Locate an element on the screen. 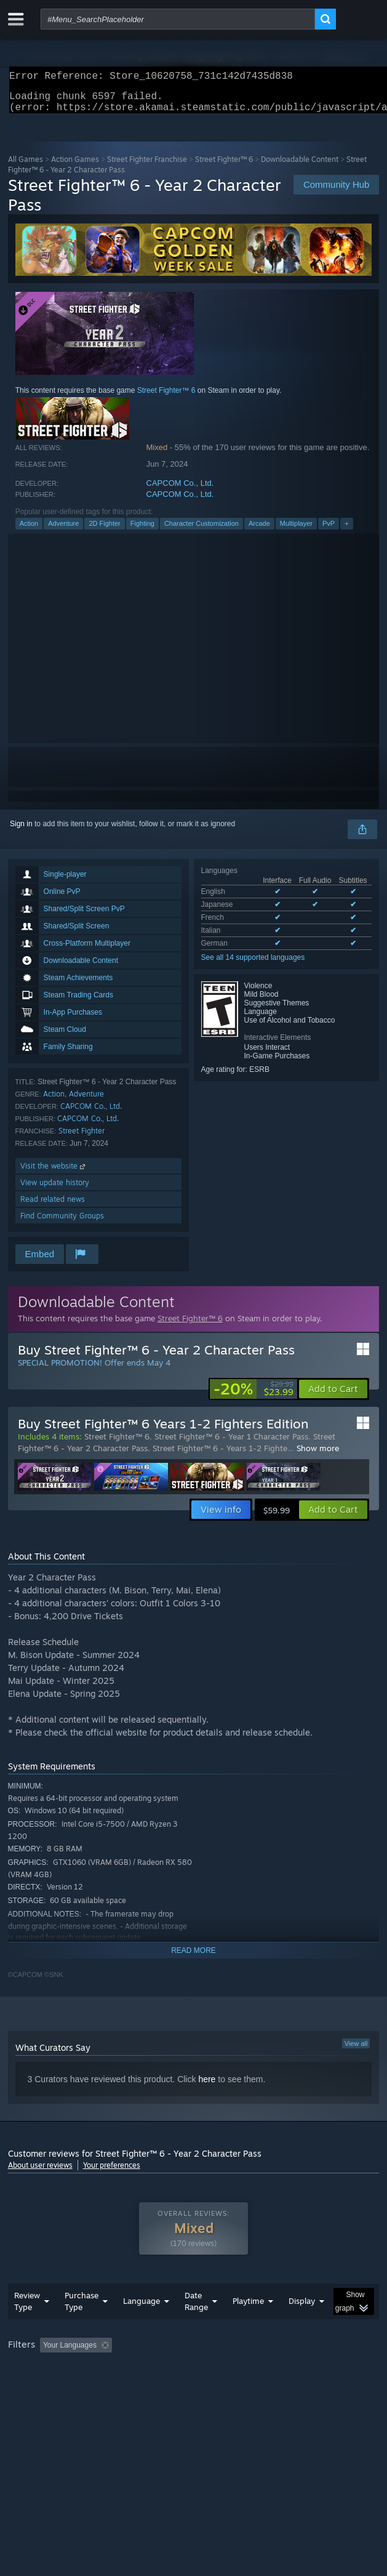 Image resolution: width=387 pixels, height=2576 pixels. Your preferences is located at coordinates (111, 2172).